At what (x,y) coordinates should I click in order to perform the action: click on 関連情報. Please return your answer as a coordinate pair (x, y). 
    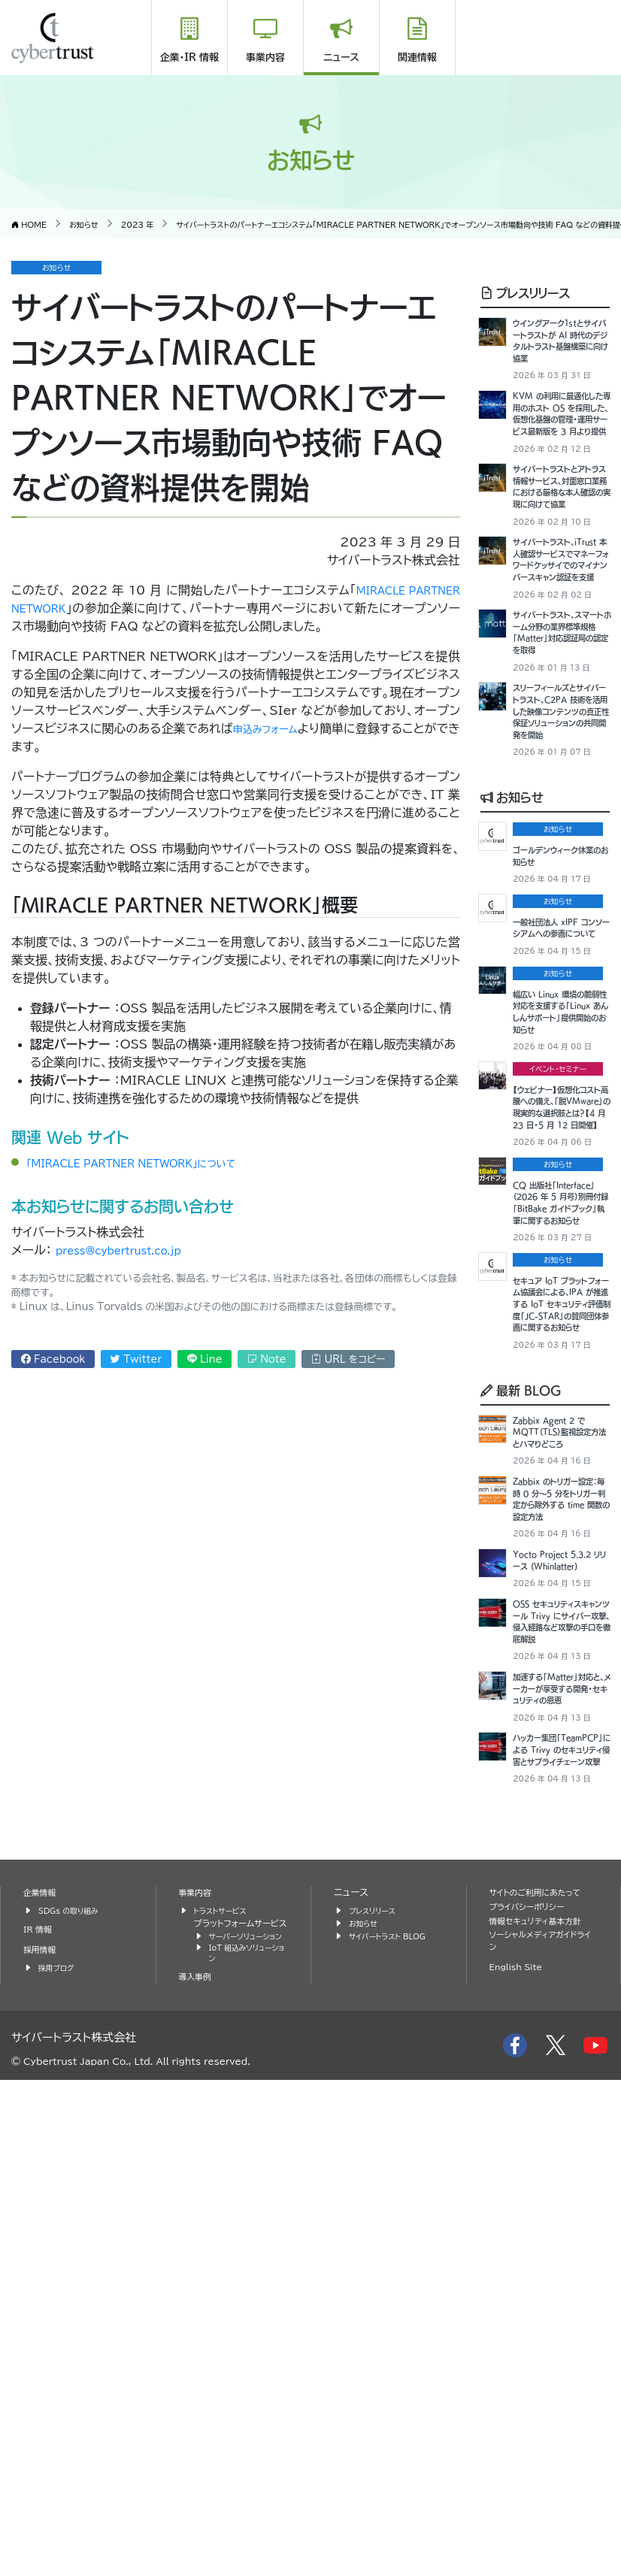
    Looking at the image, I should click on (417, 57).